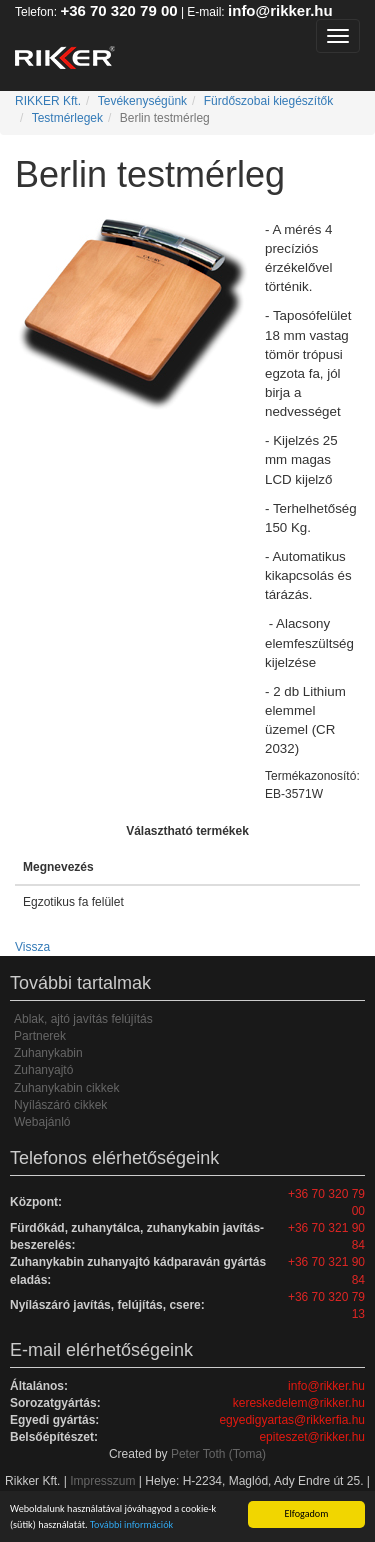 The image size is (375, 1542). What do you see at coordinates (43, 1070) in the screenshot?
I see `Zuhanyajtó` at bounding box center [43, 1070].